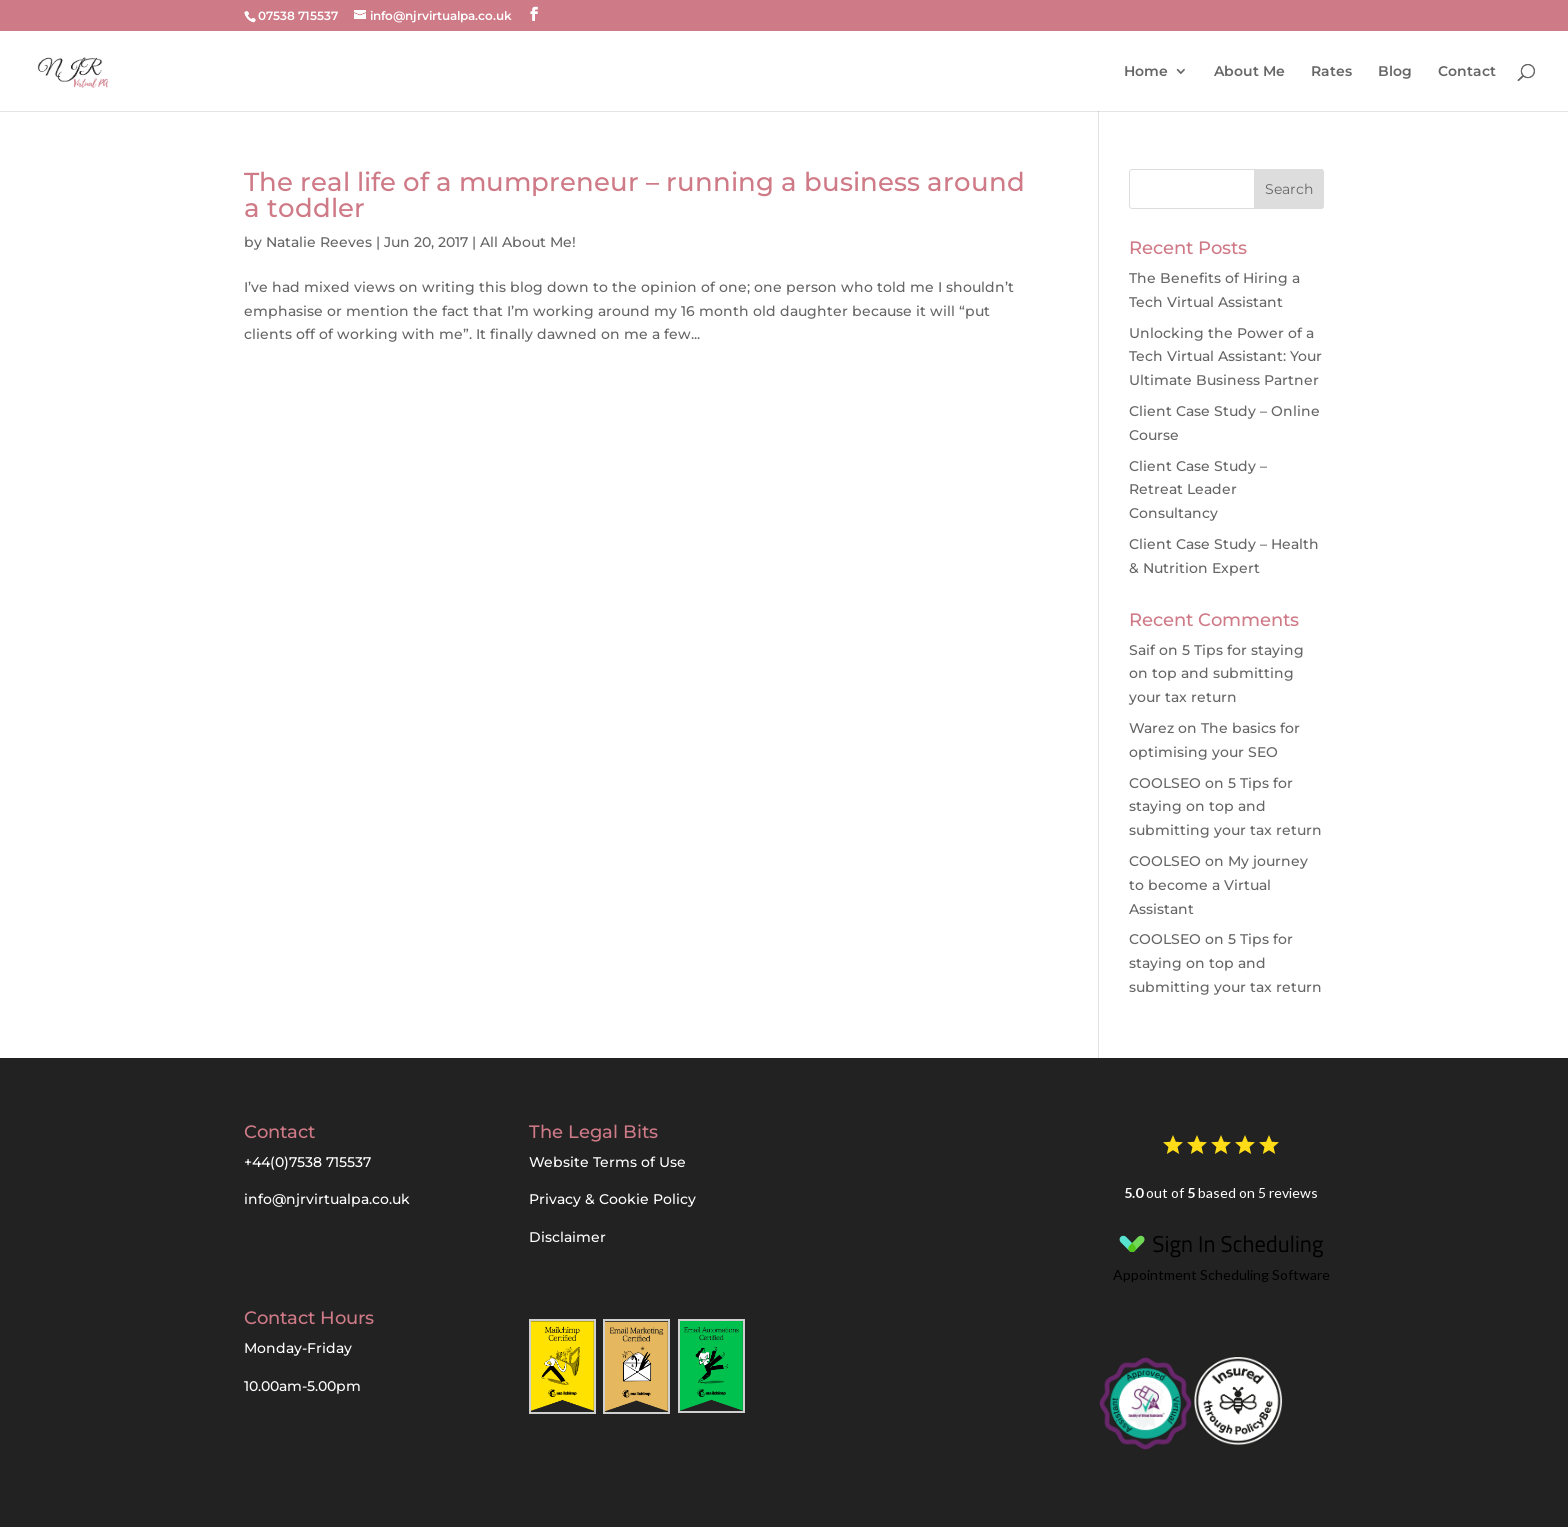  Describe the element at coordinates (634, 195) in the screenshot. I see `The real life of a mumpreneur – running a business around a toddler` at that location.